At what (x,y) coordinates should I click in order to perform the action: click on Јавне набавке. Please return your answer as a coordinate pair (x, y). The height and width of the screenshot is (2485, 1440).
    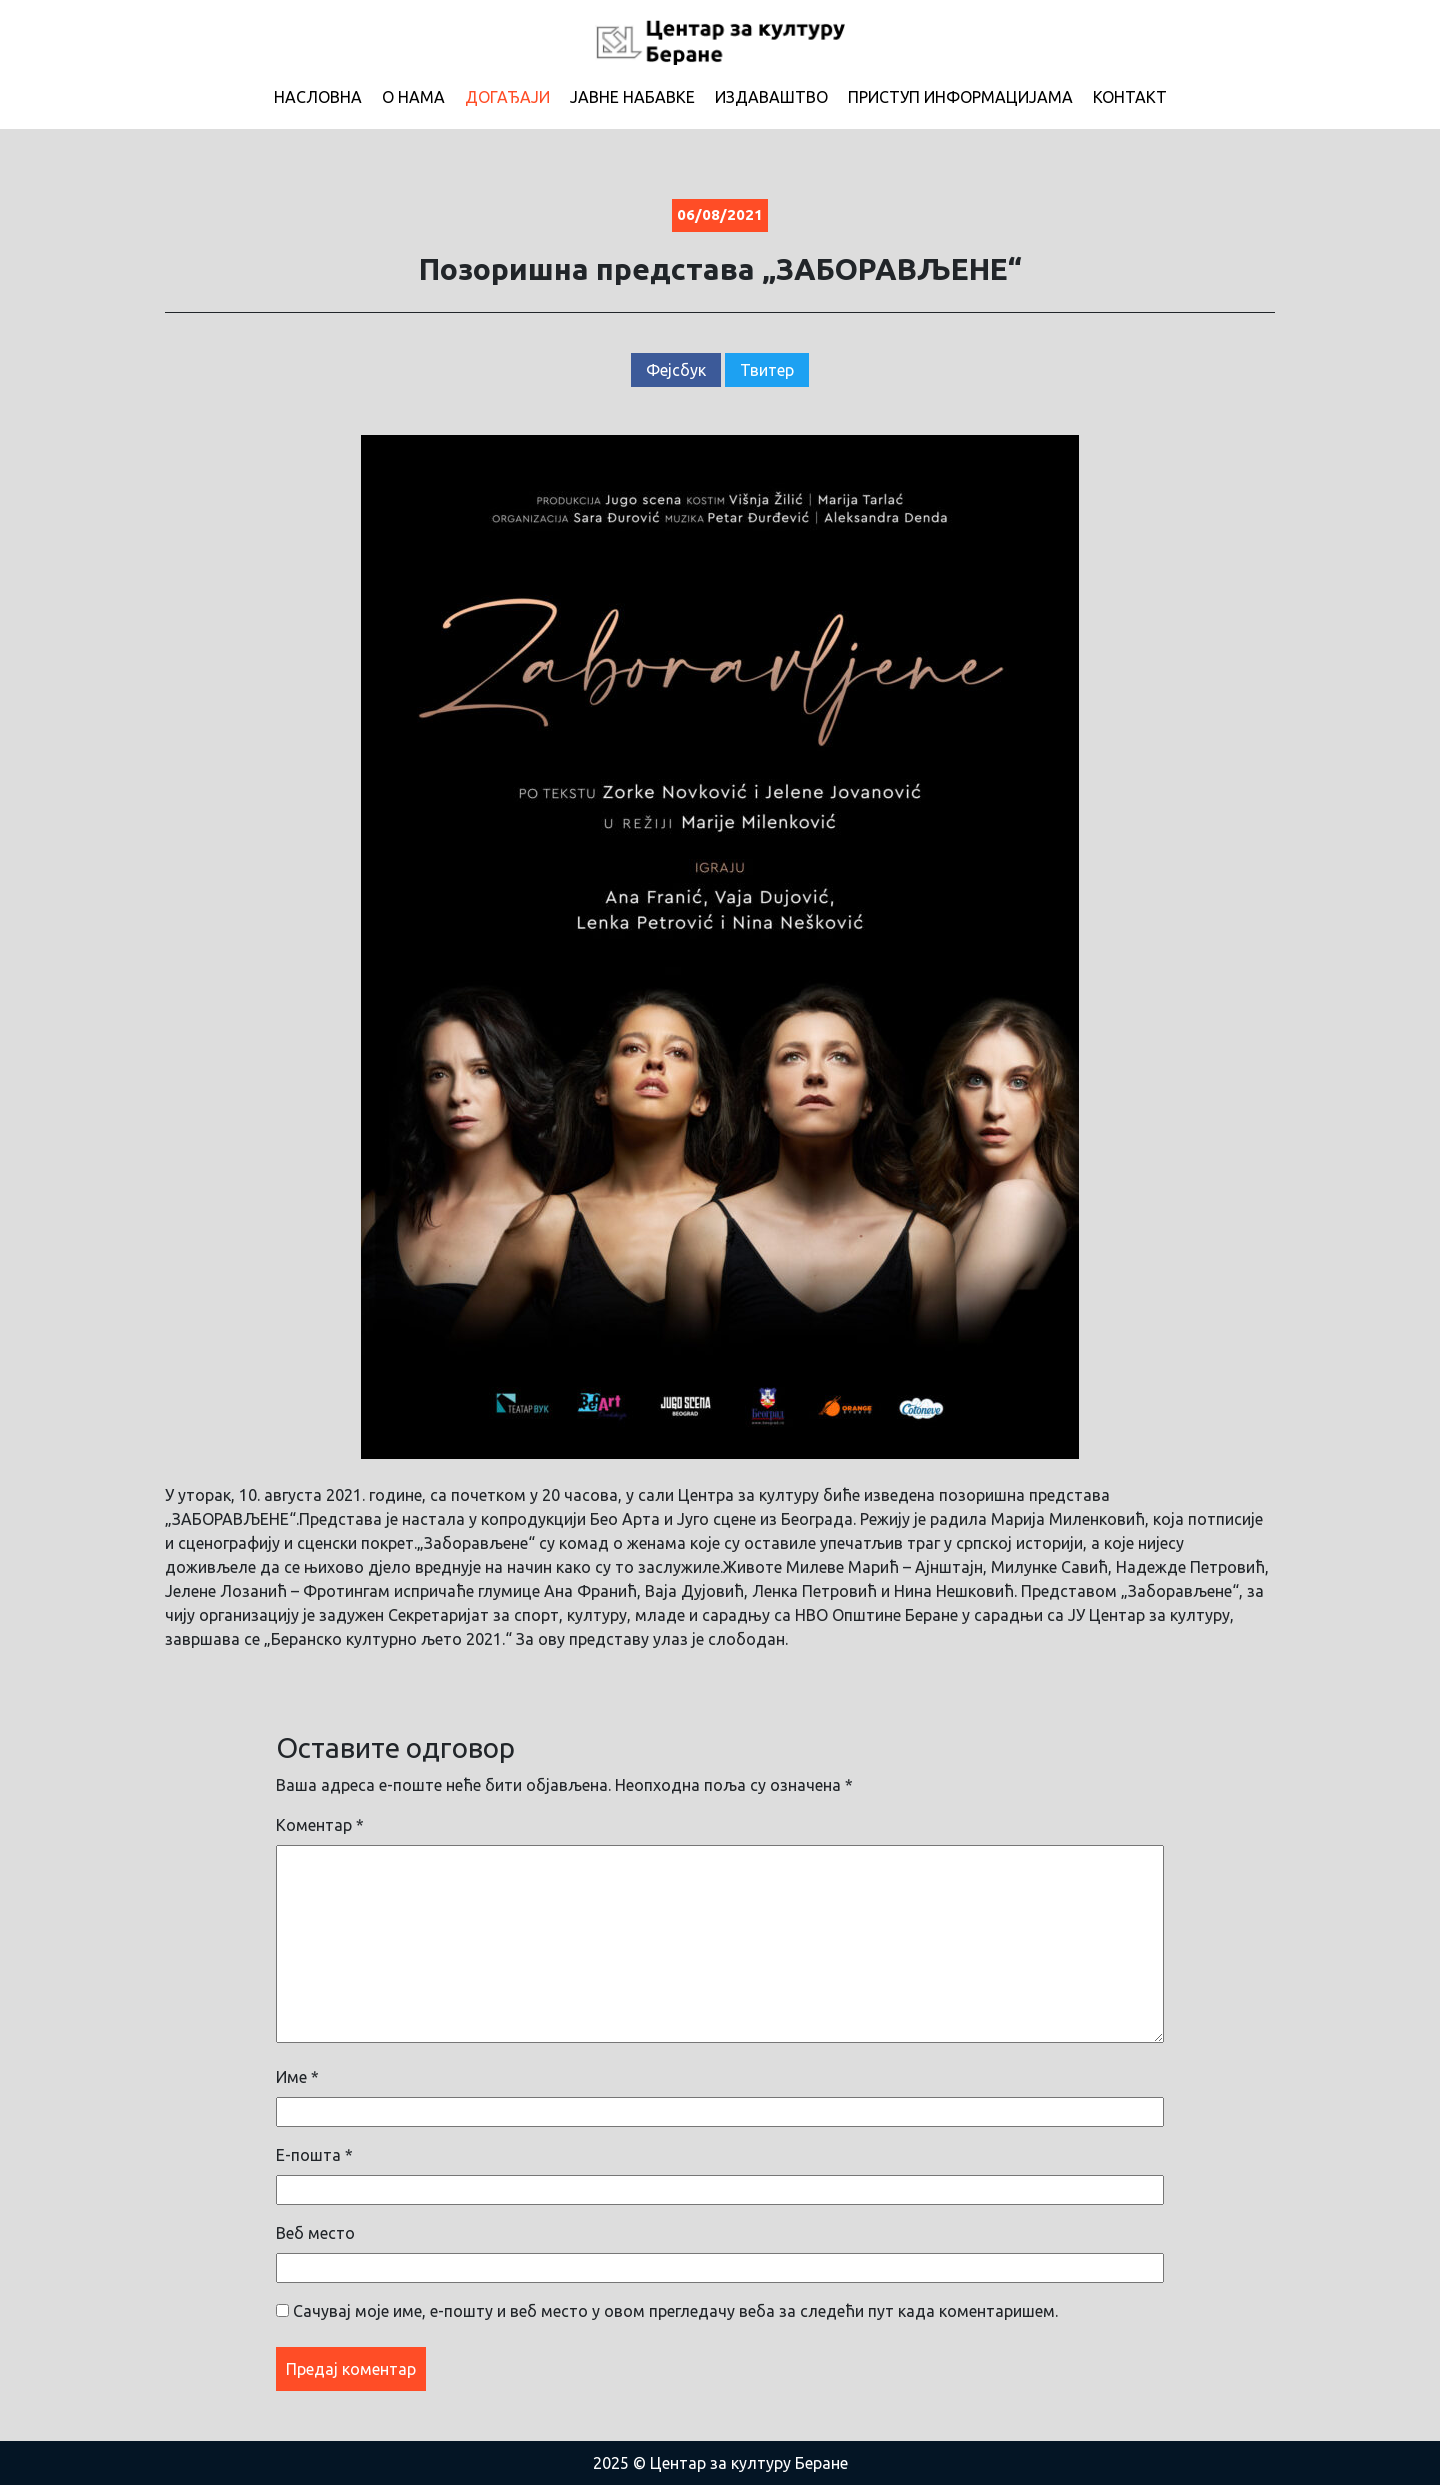
    Looking at the image, I should click on (632, 97).